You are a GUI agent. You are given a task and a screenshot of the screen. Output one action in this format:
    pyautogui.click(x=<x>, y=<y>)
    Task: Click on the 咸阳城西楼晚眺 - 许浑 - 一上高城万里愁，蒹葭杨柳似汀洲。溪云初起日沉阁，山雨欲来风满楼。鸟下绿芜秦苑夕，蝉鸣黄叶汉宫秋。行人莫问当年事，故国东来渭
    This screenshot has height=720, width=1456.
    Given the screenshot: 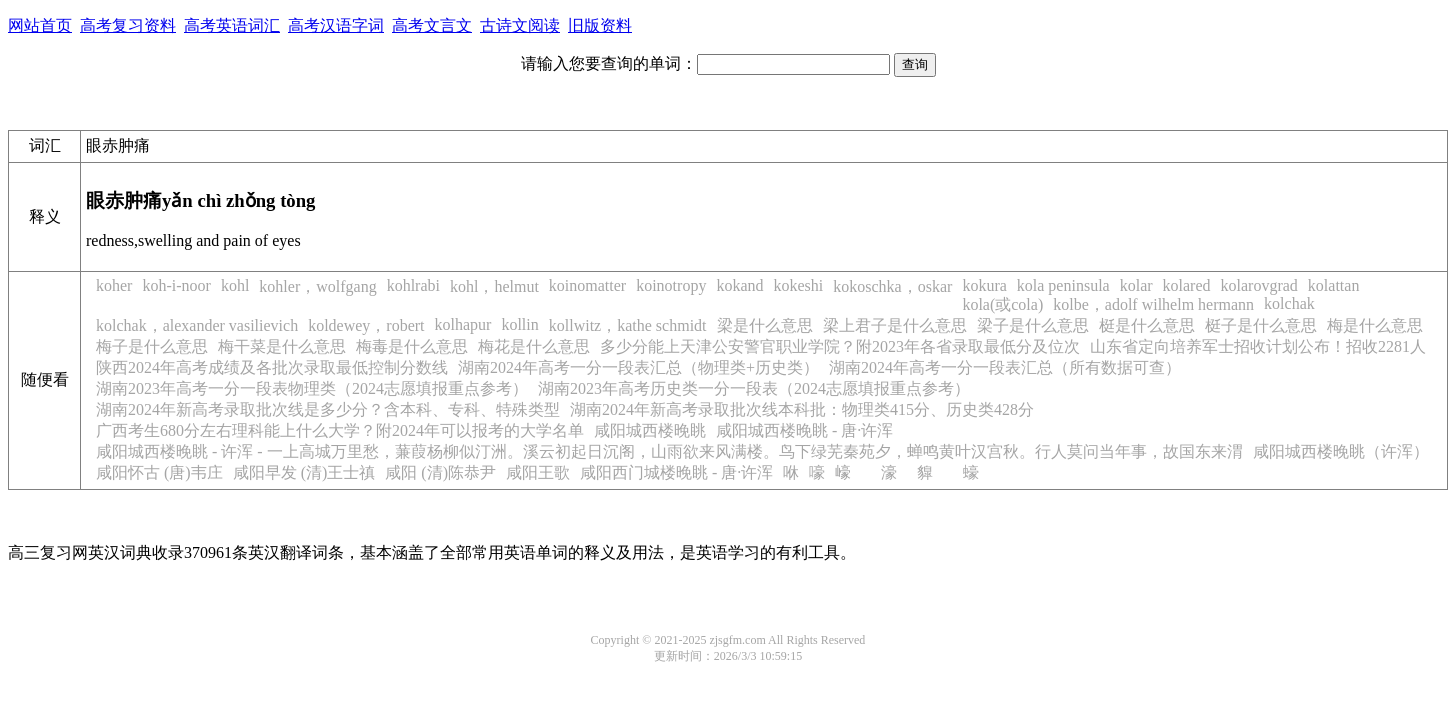 What is the action you would take?
    pyautogui.click(x=669, y=451)
    